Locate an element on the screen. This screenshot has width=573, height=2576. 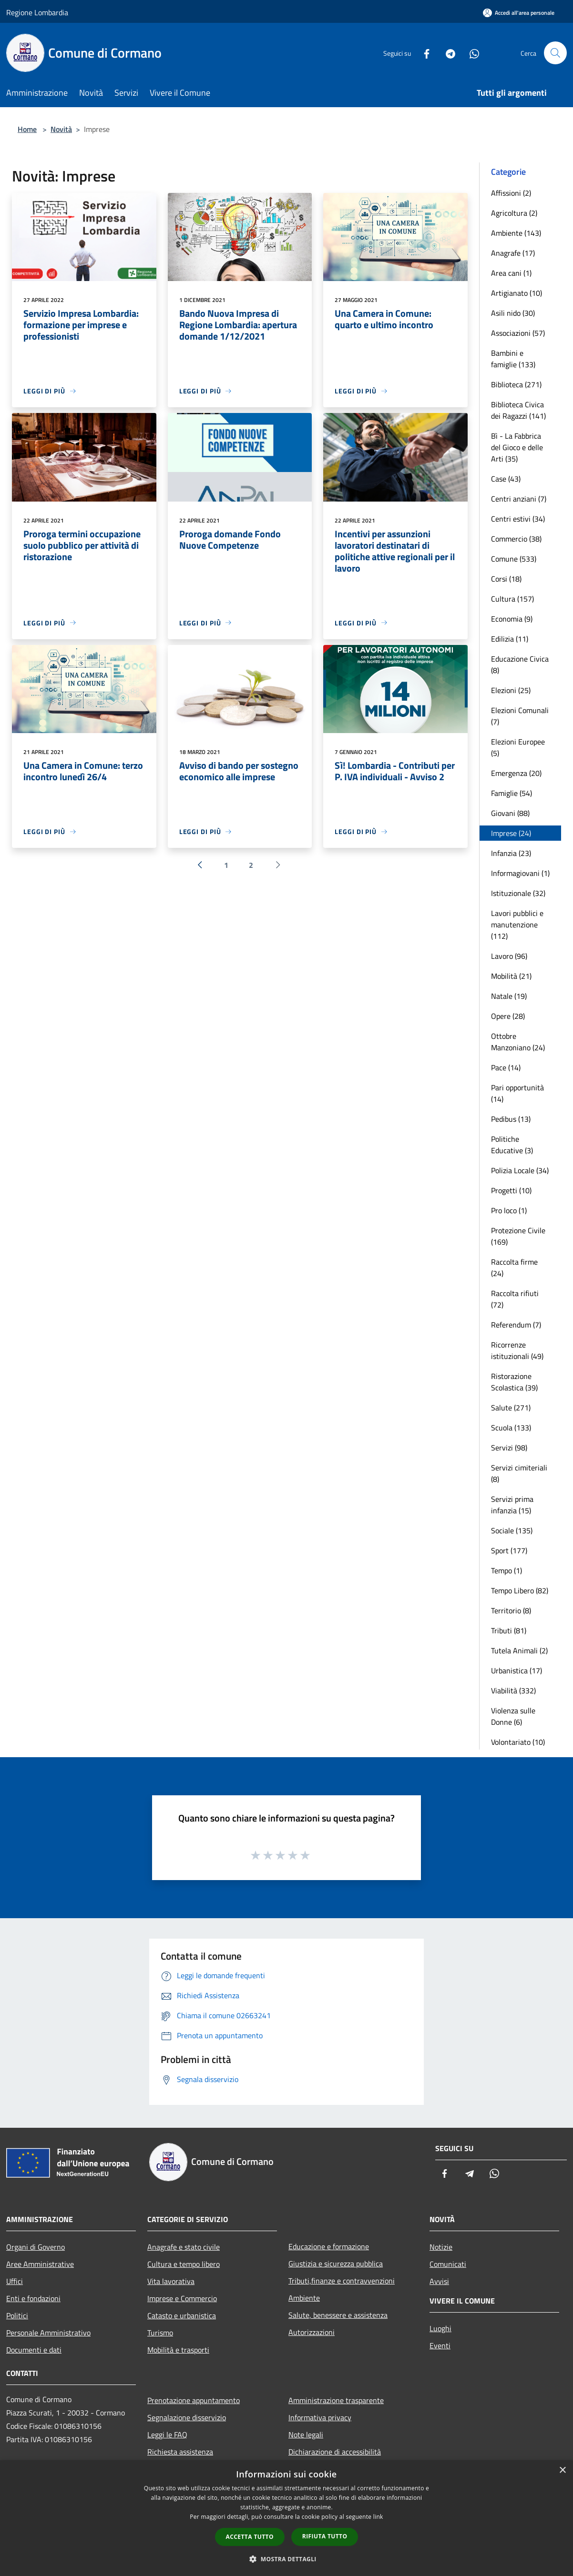
Novità is located at coordinates (61, 129).